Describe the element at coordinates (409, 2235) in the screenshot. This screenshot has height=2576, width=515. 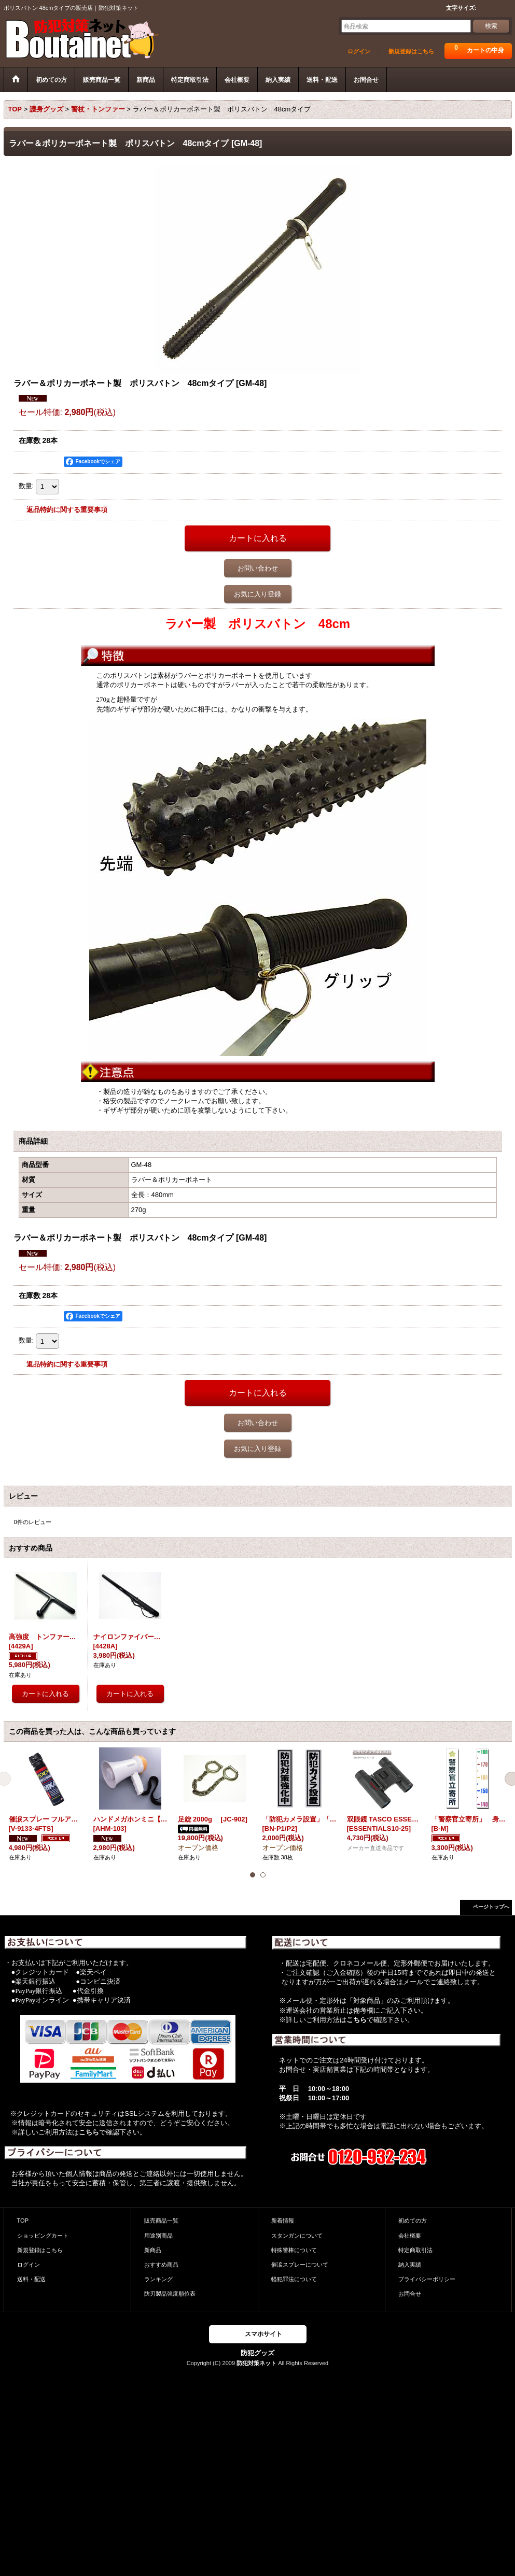
I see `会社概要` at that location.